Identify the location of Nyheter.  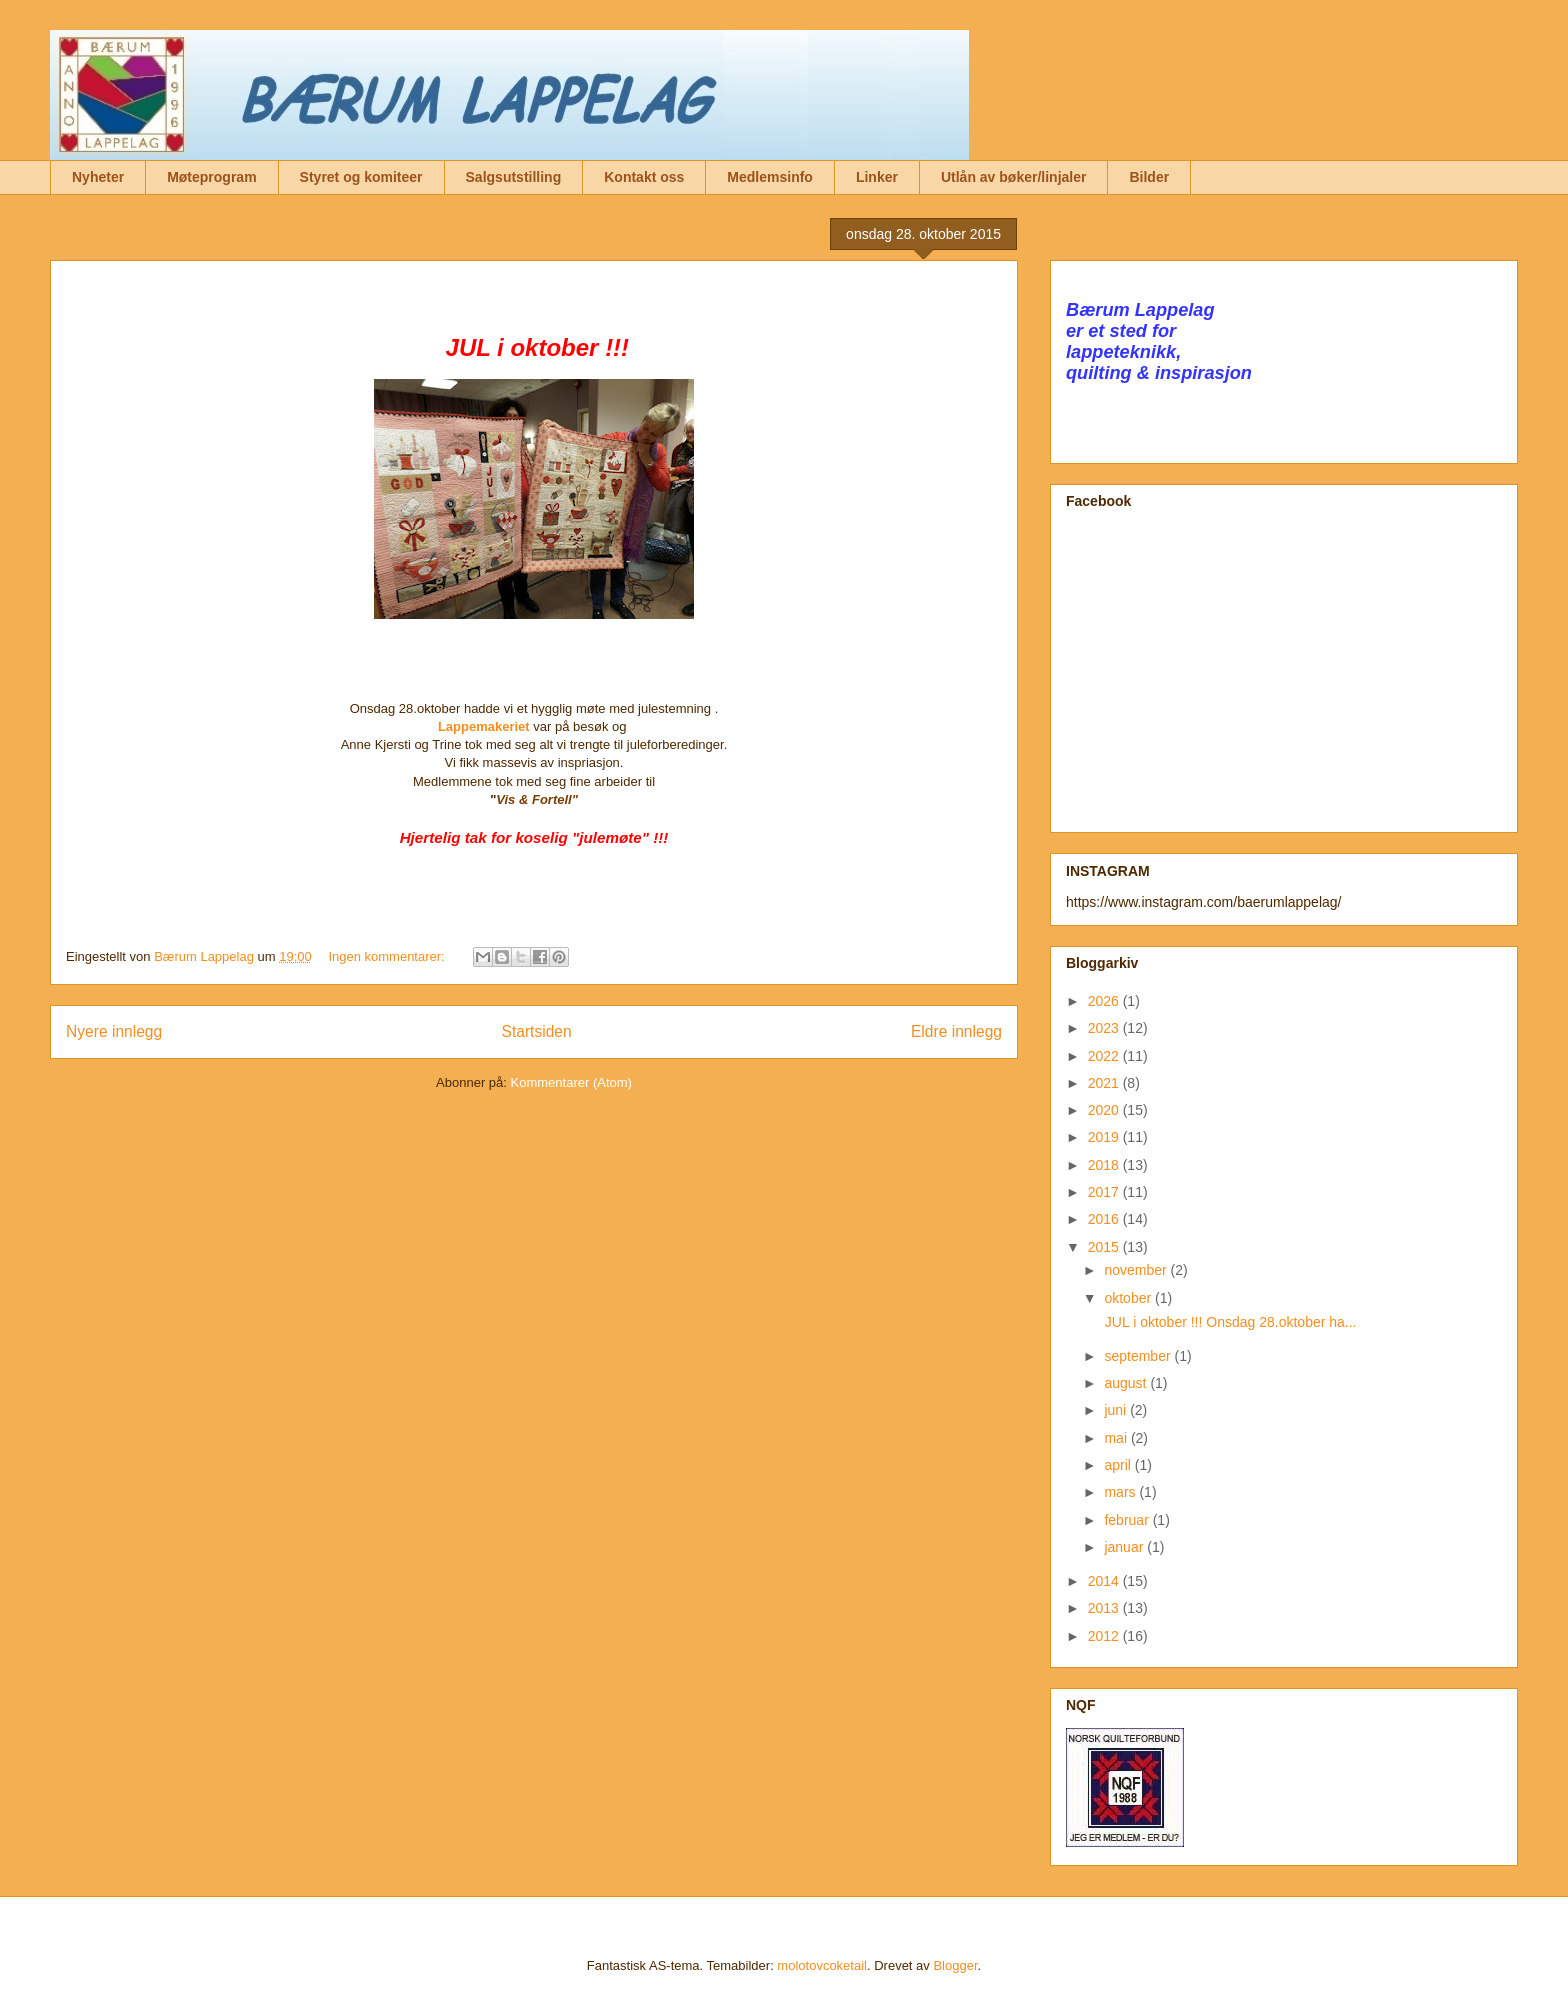
(98, 177).